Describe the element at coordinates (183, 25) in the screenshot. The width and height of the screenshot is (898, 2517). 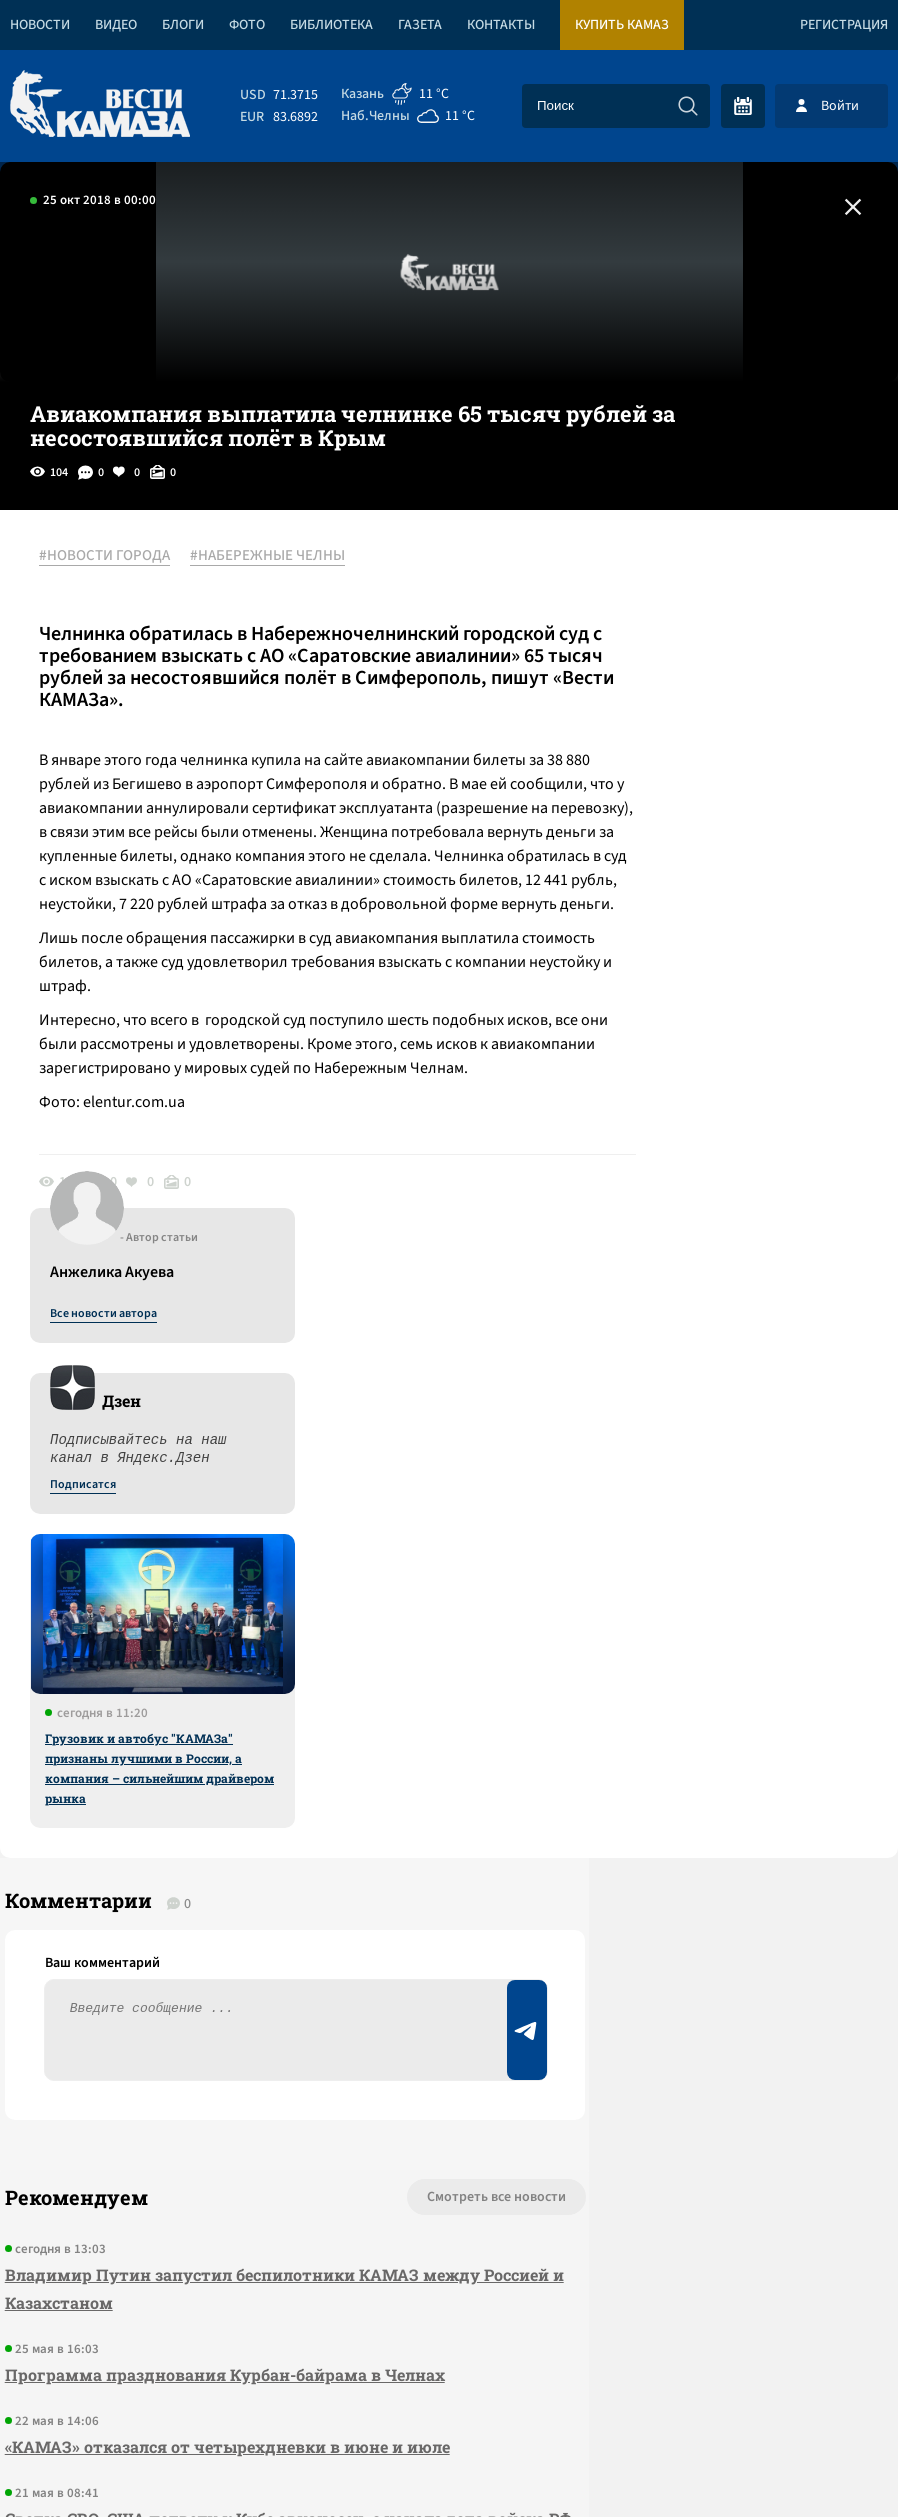
I see `Блоги` at that location.